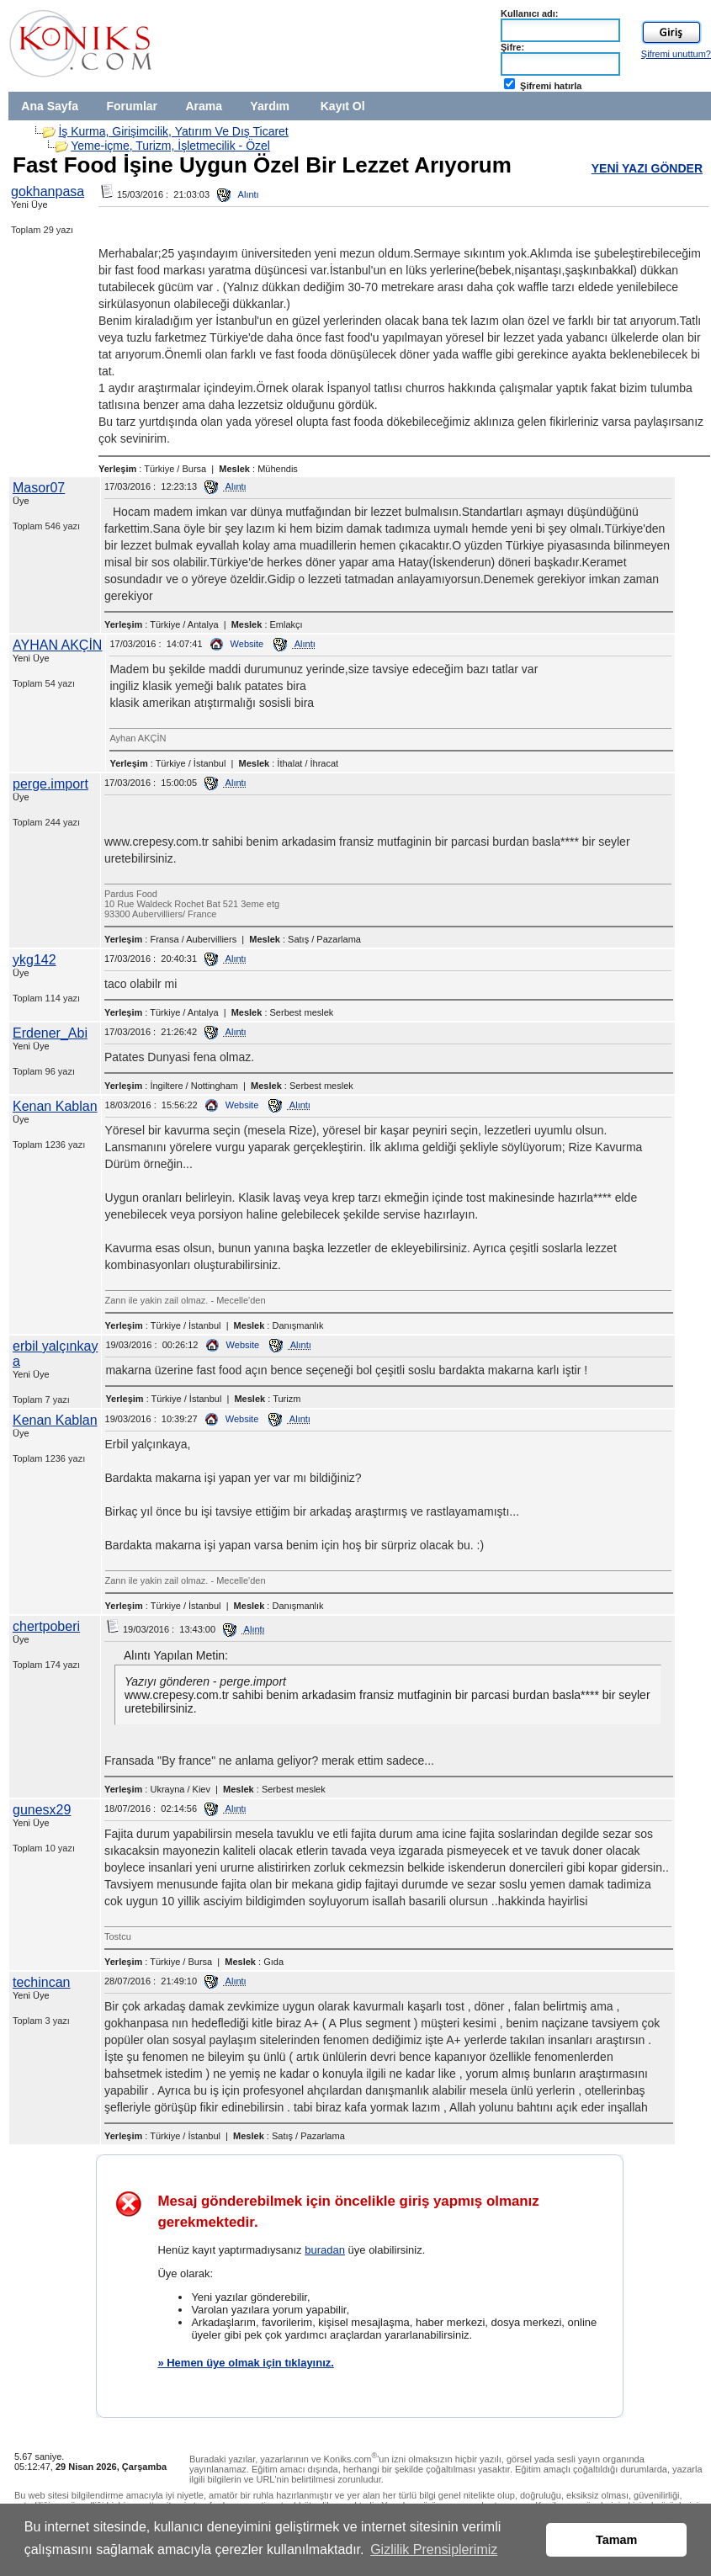 The width and height of the screenshot is (711, 2576). What do you see at coordinates (616, 2540) in the screenshot?
I see `Tamam [button]` at bounding box center [616, 2540].